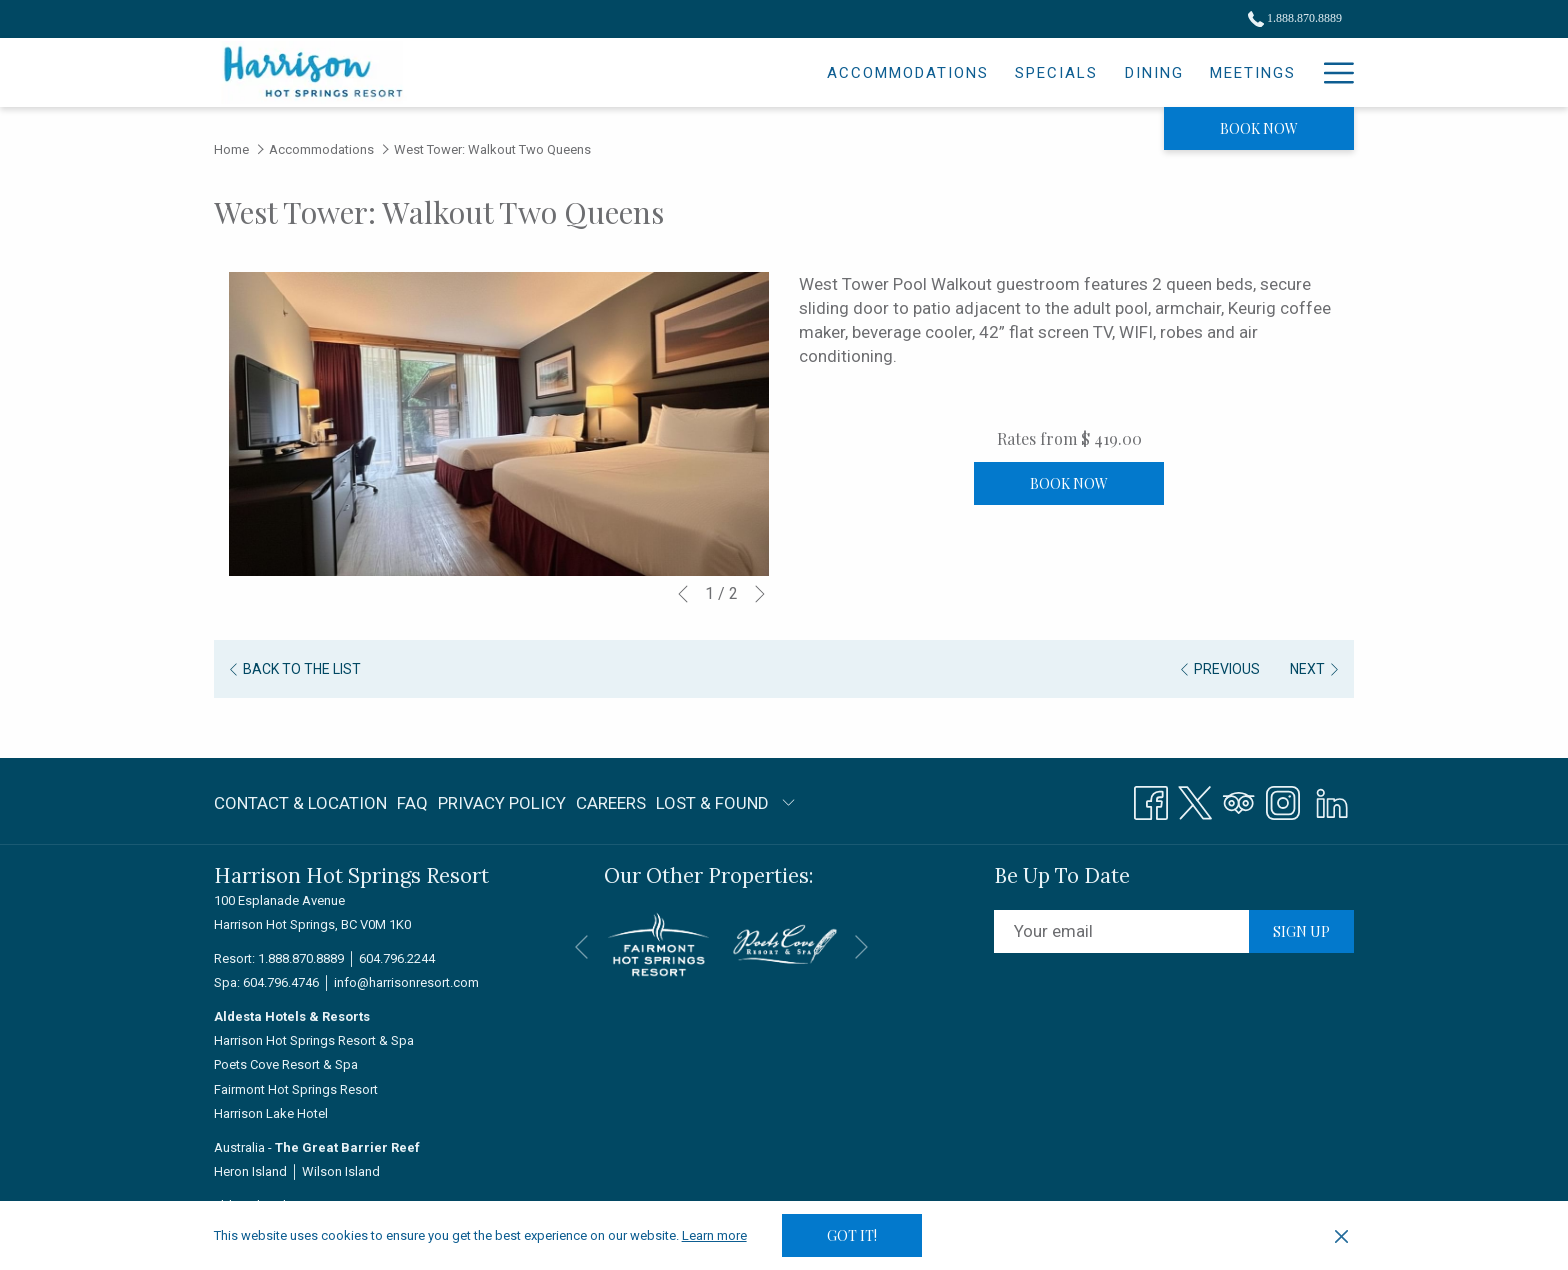  Describe the element at coordinates (499, 424) in the screenshot. I see `[button]` at that location.